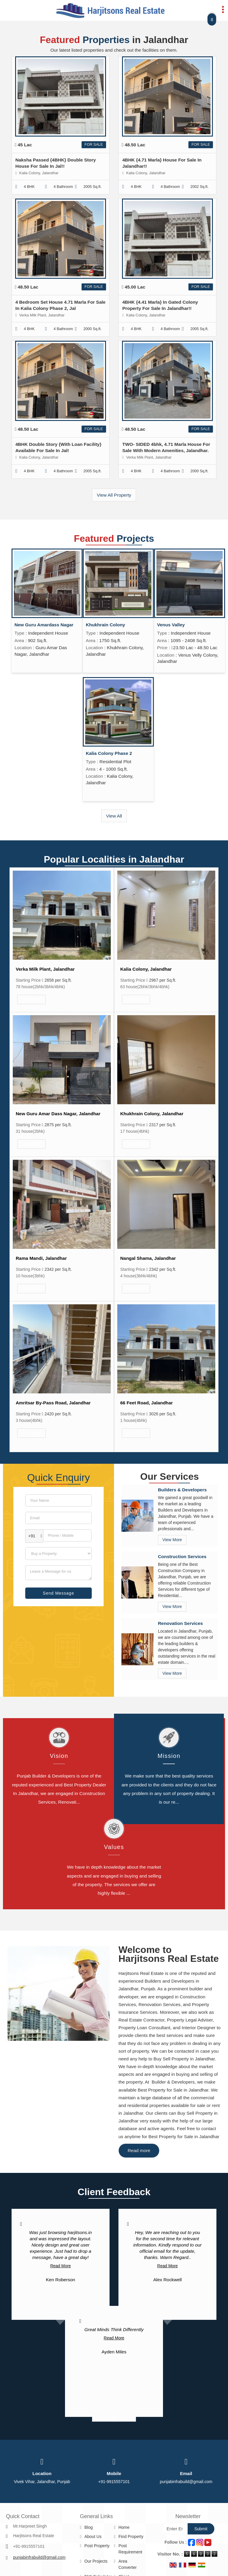 The width and height of the screenshot is (228, 2576). What do you see at coordinates (105, 624) in the screenshot?
I see `Khukhrain Colony` at bounding box center [105, 624].